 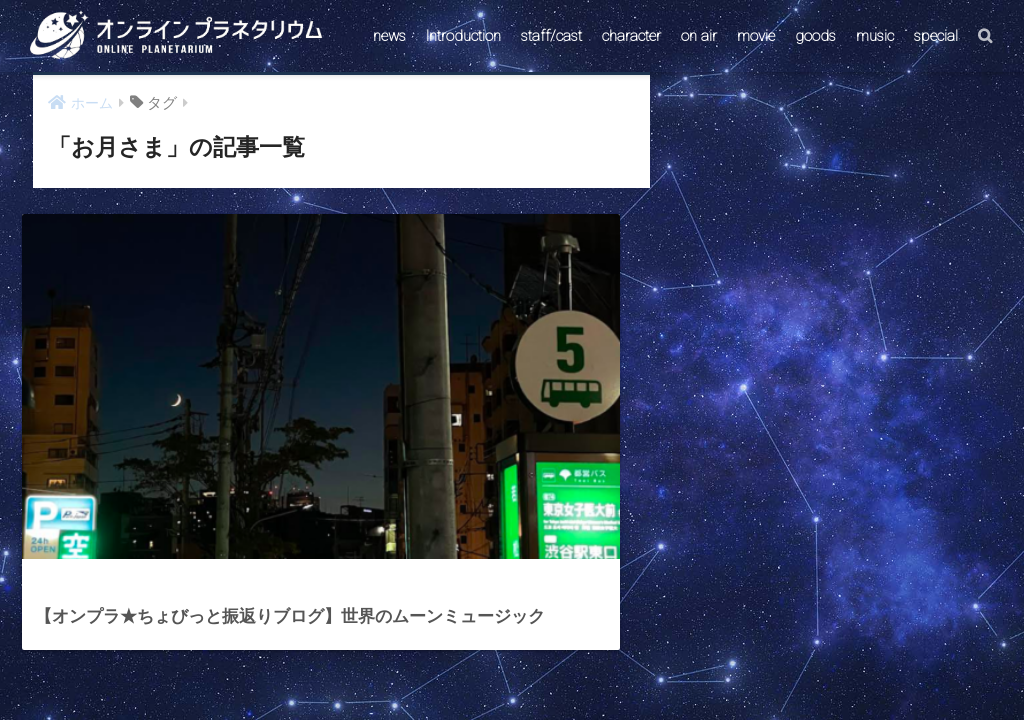 What do you see at coordinates (435, 653) in the screenshot?
I see `CONTACT` at bounding box center [435, 653].